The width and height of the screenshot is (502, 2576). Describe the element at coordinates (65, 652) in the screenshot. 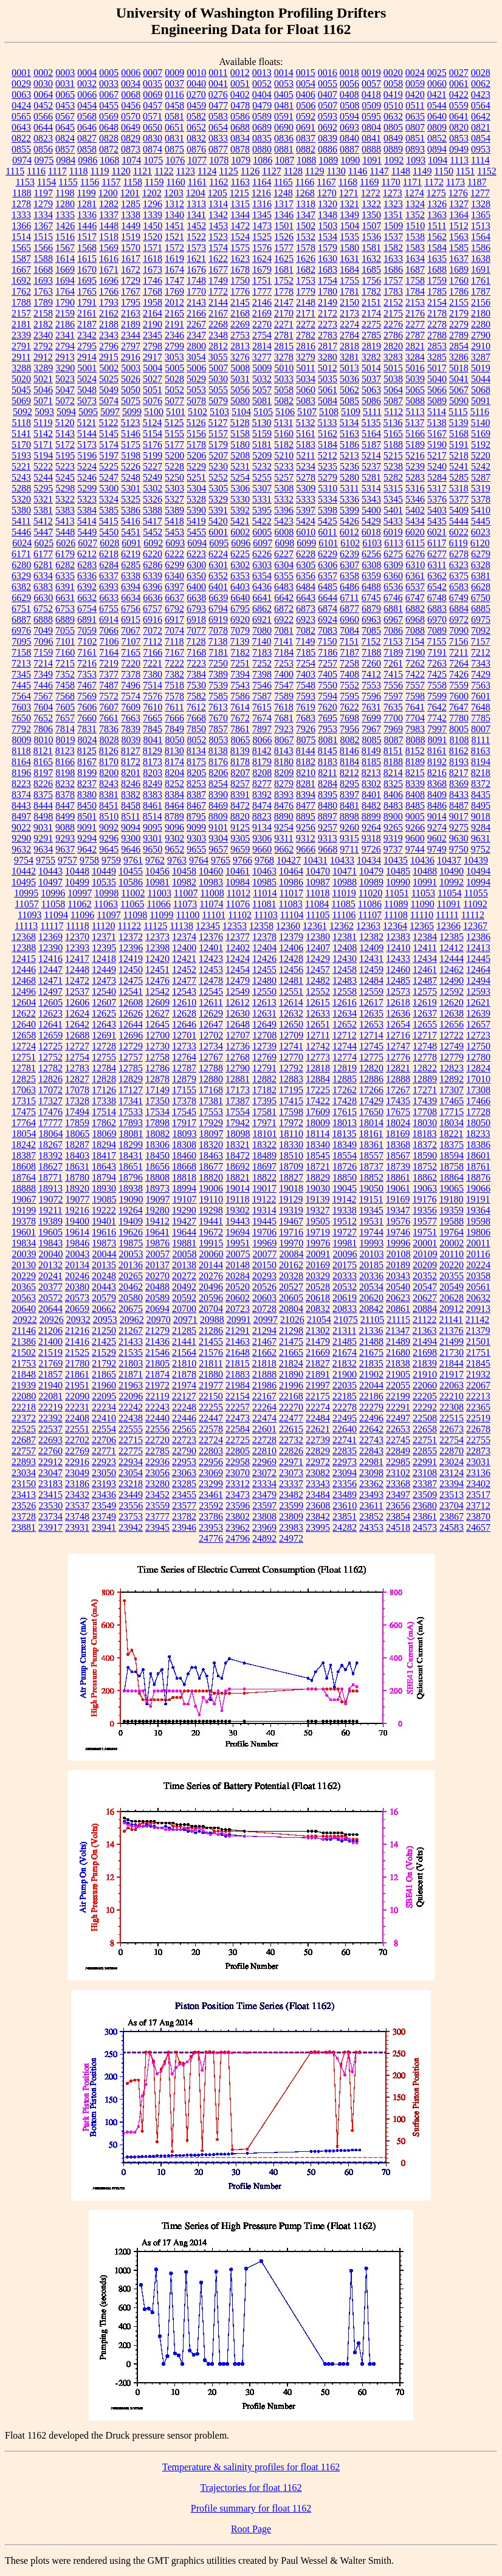

I see `7160` at that location.